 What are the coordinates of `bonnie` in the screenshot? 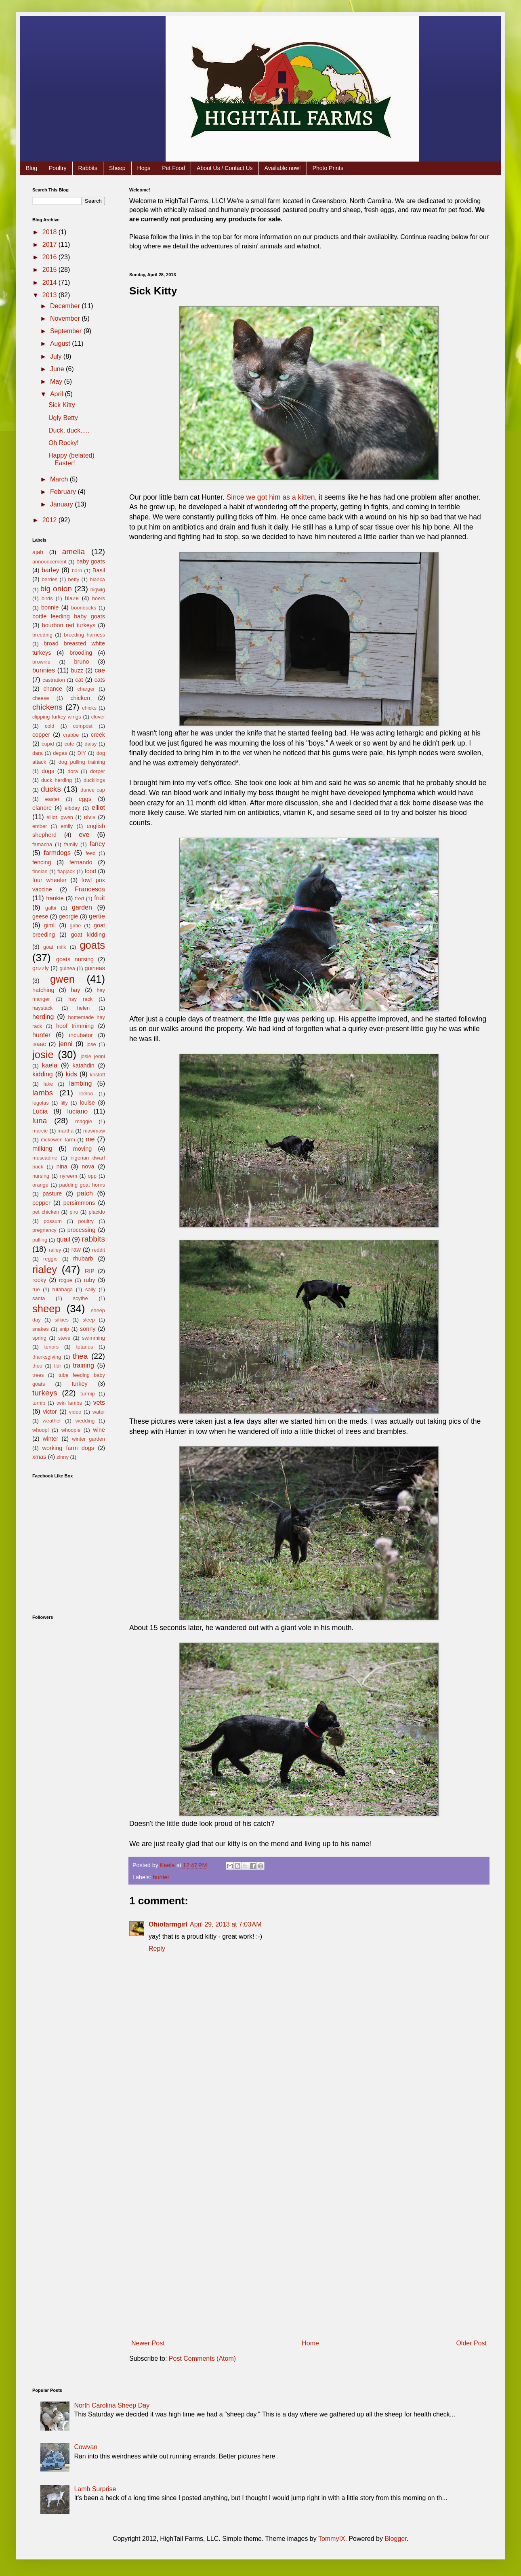 It's located at (50, 607).